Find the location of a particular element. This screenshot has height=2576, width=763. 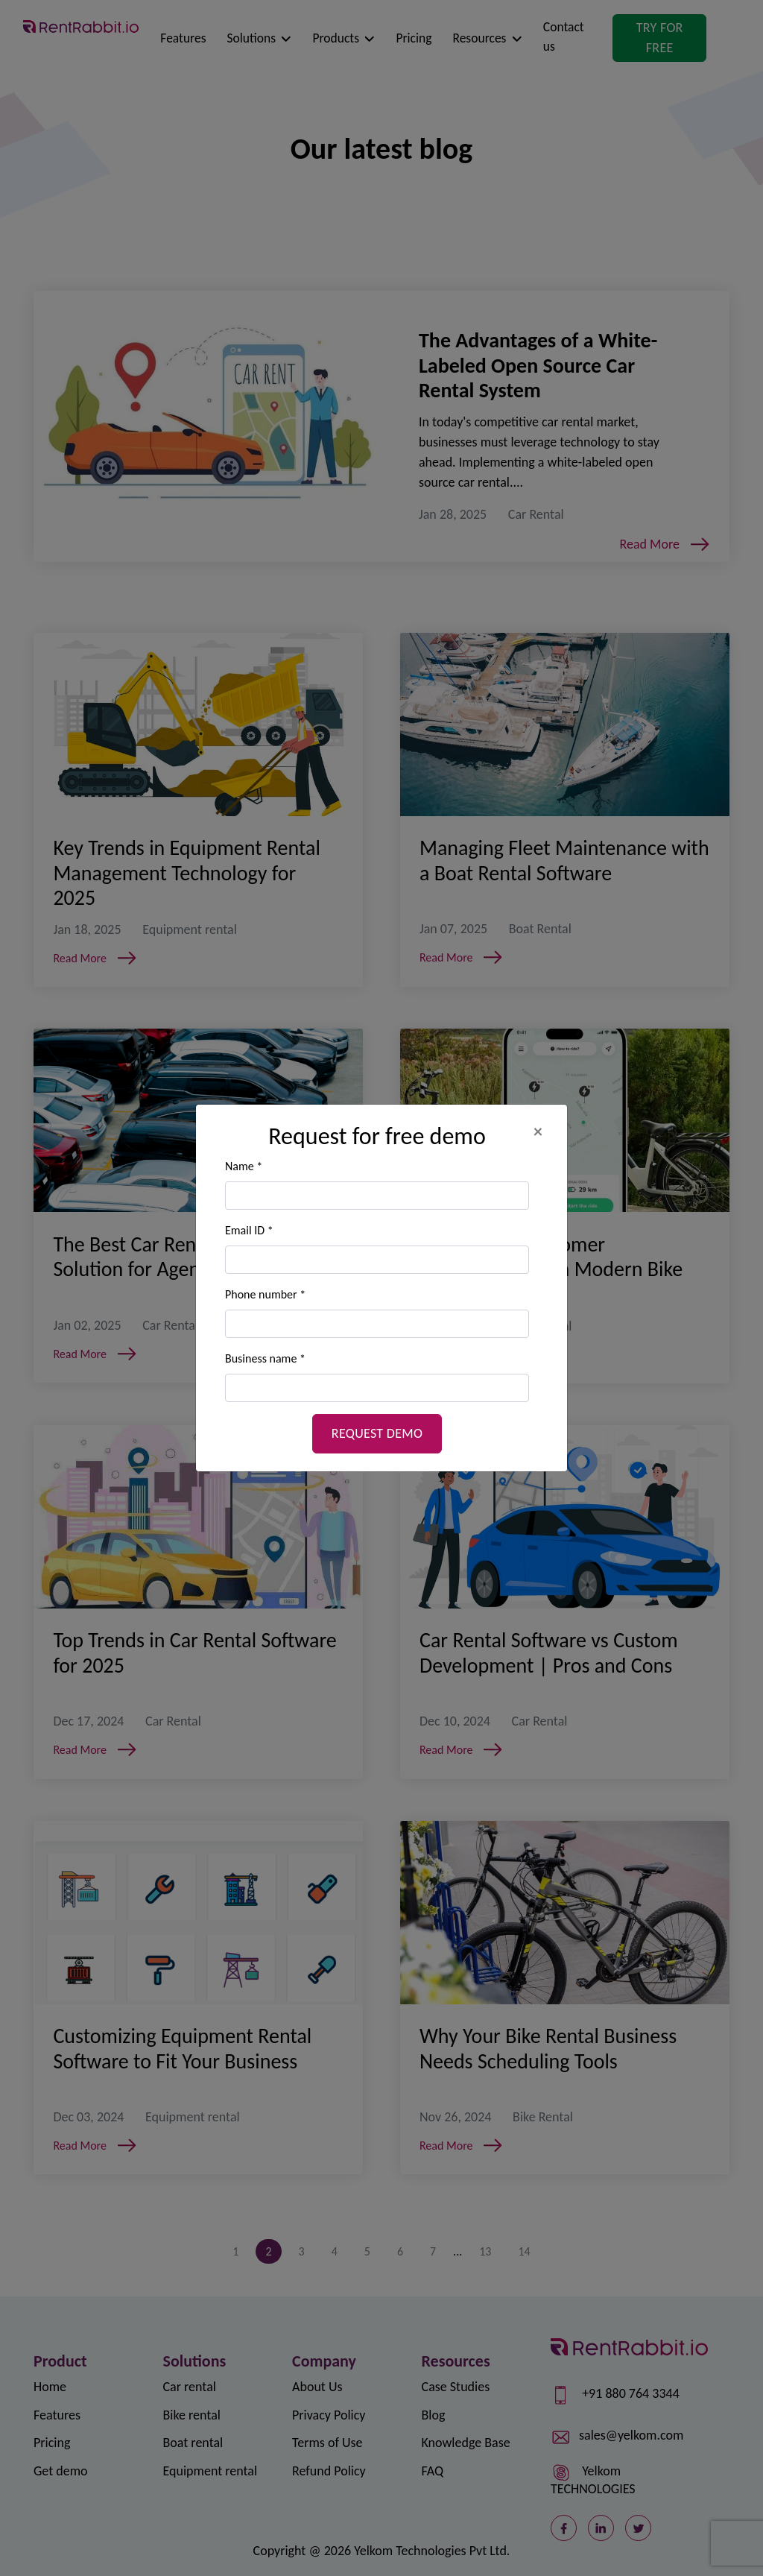

[Close] is located at coordinates (544, 1131).